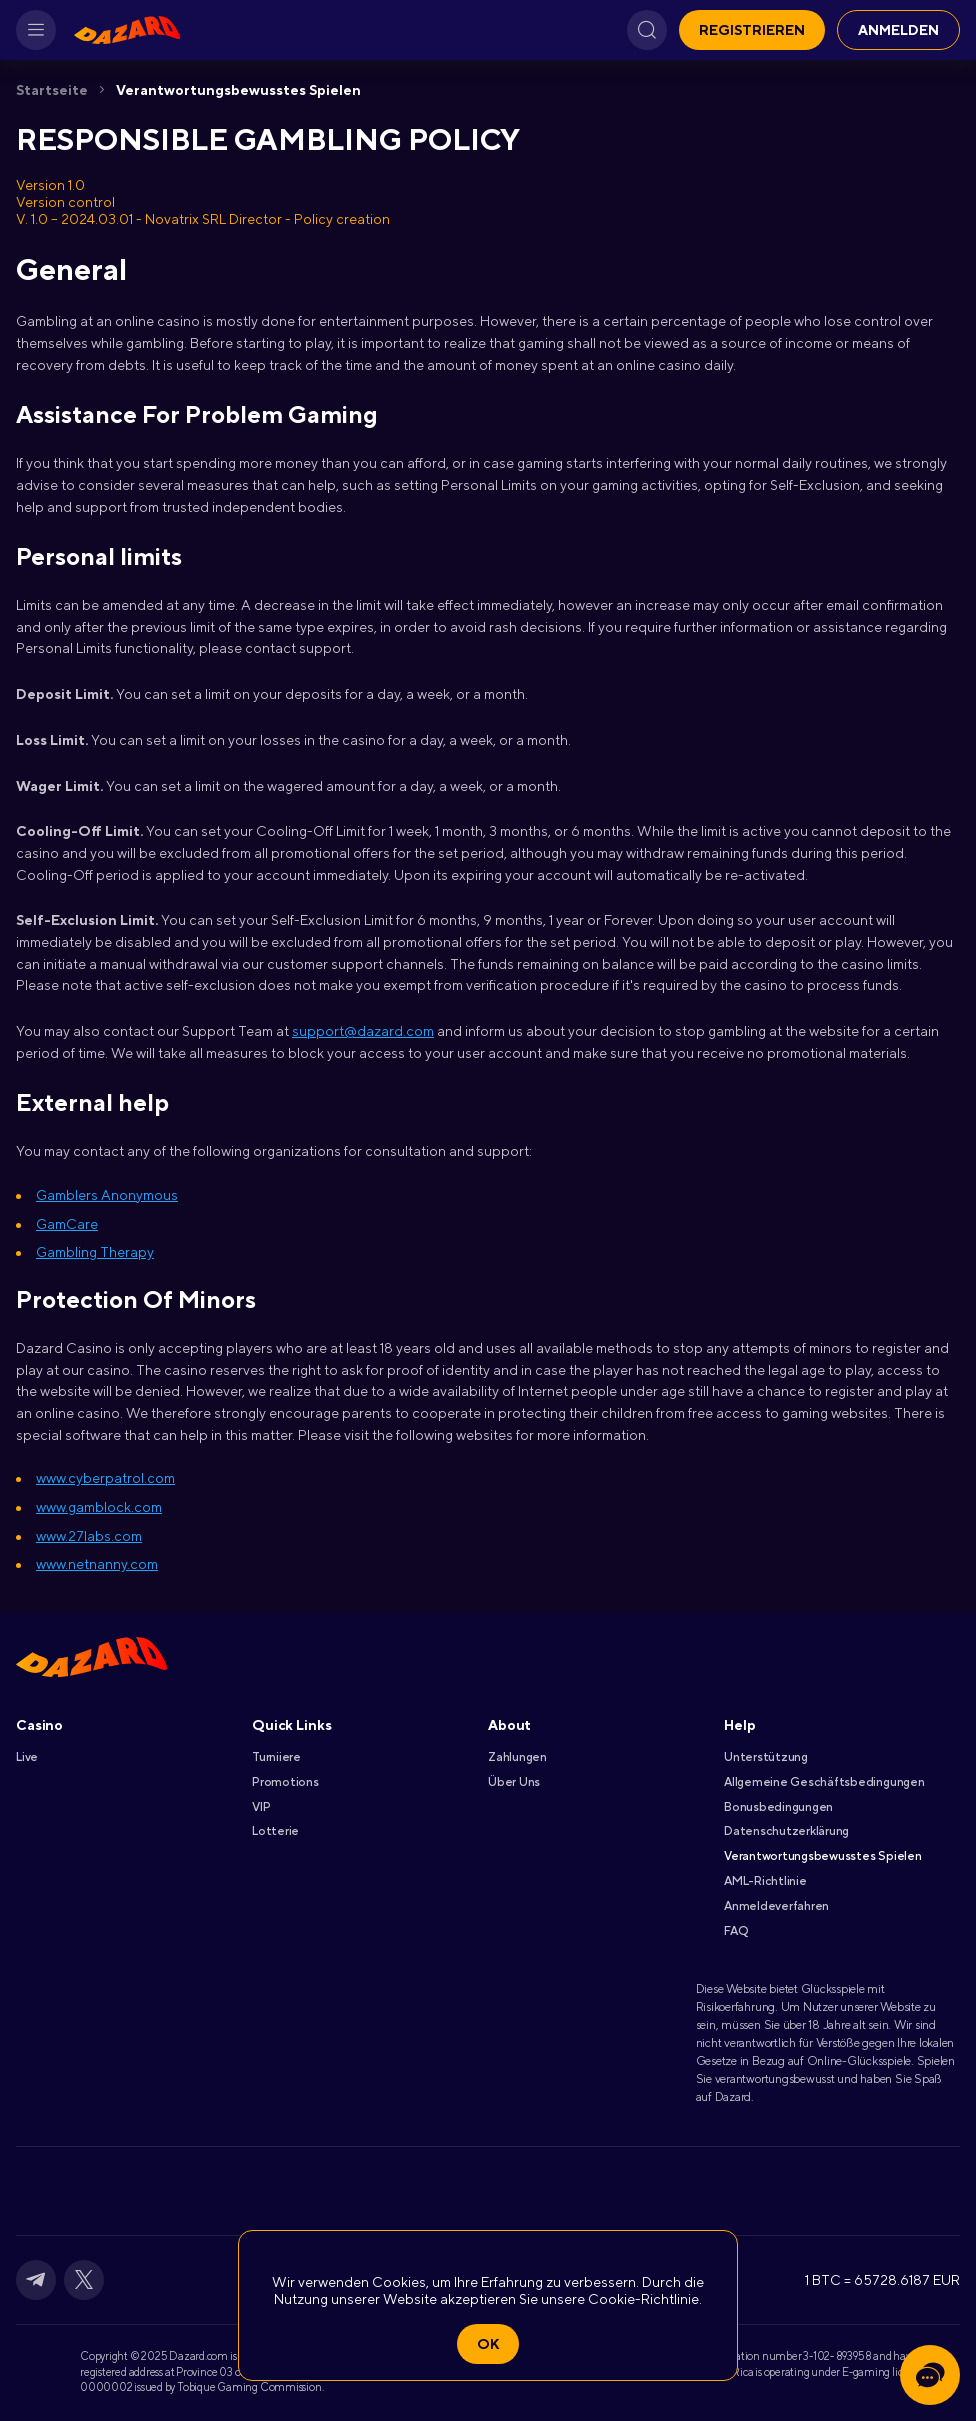  I want to click on Startseite, so click(52, 90).